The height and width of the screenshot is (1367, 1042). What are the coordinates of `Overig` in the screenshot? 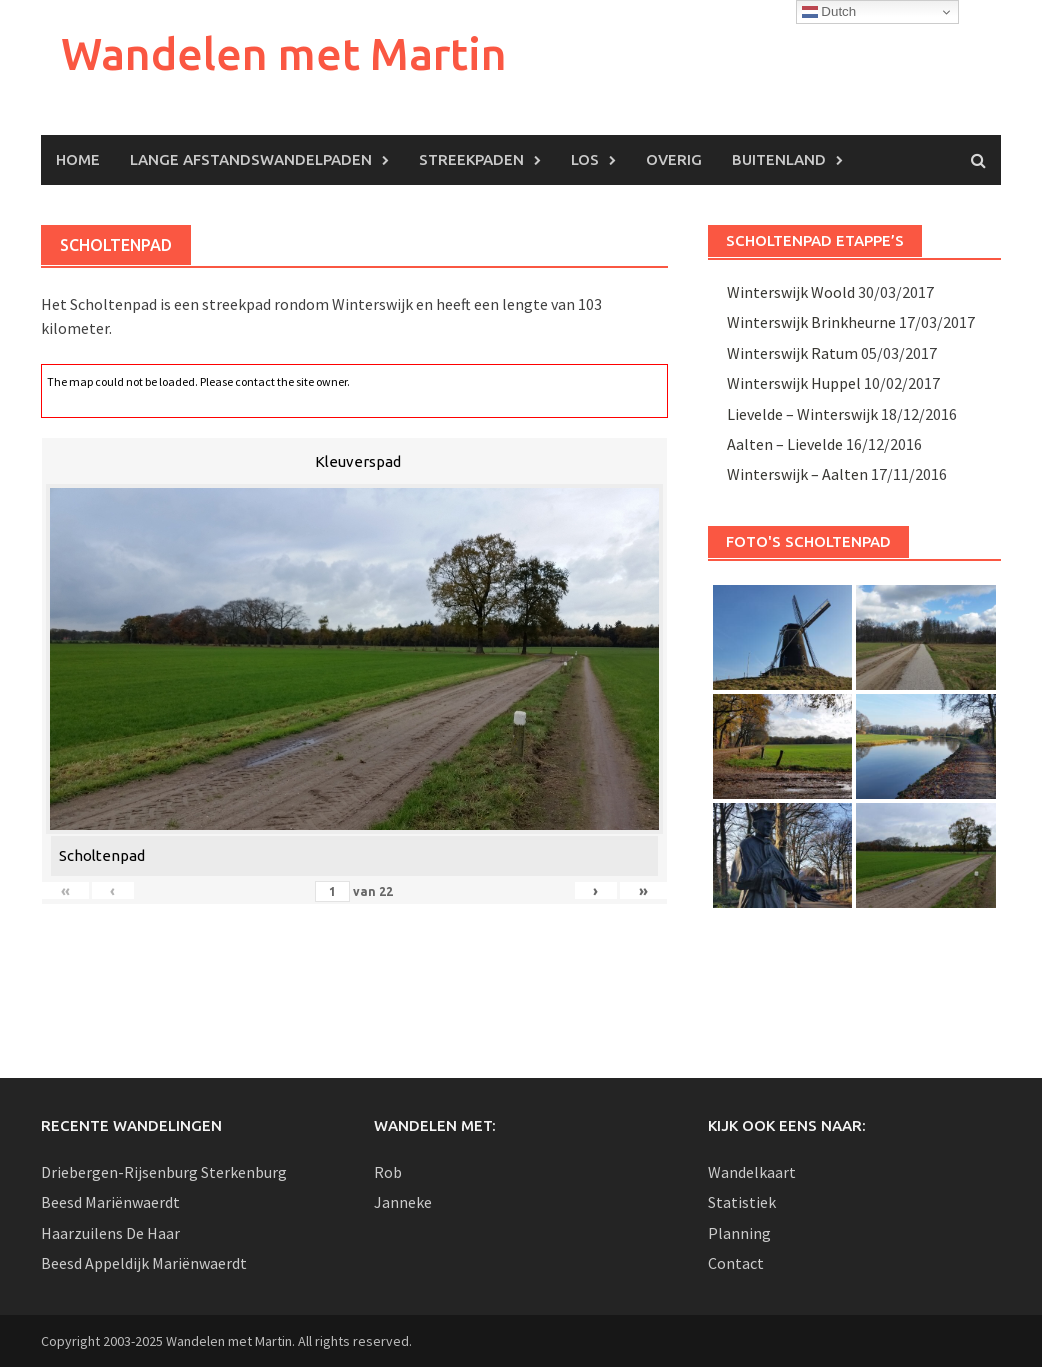 It's located at (674, 159).